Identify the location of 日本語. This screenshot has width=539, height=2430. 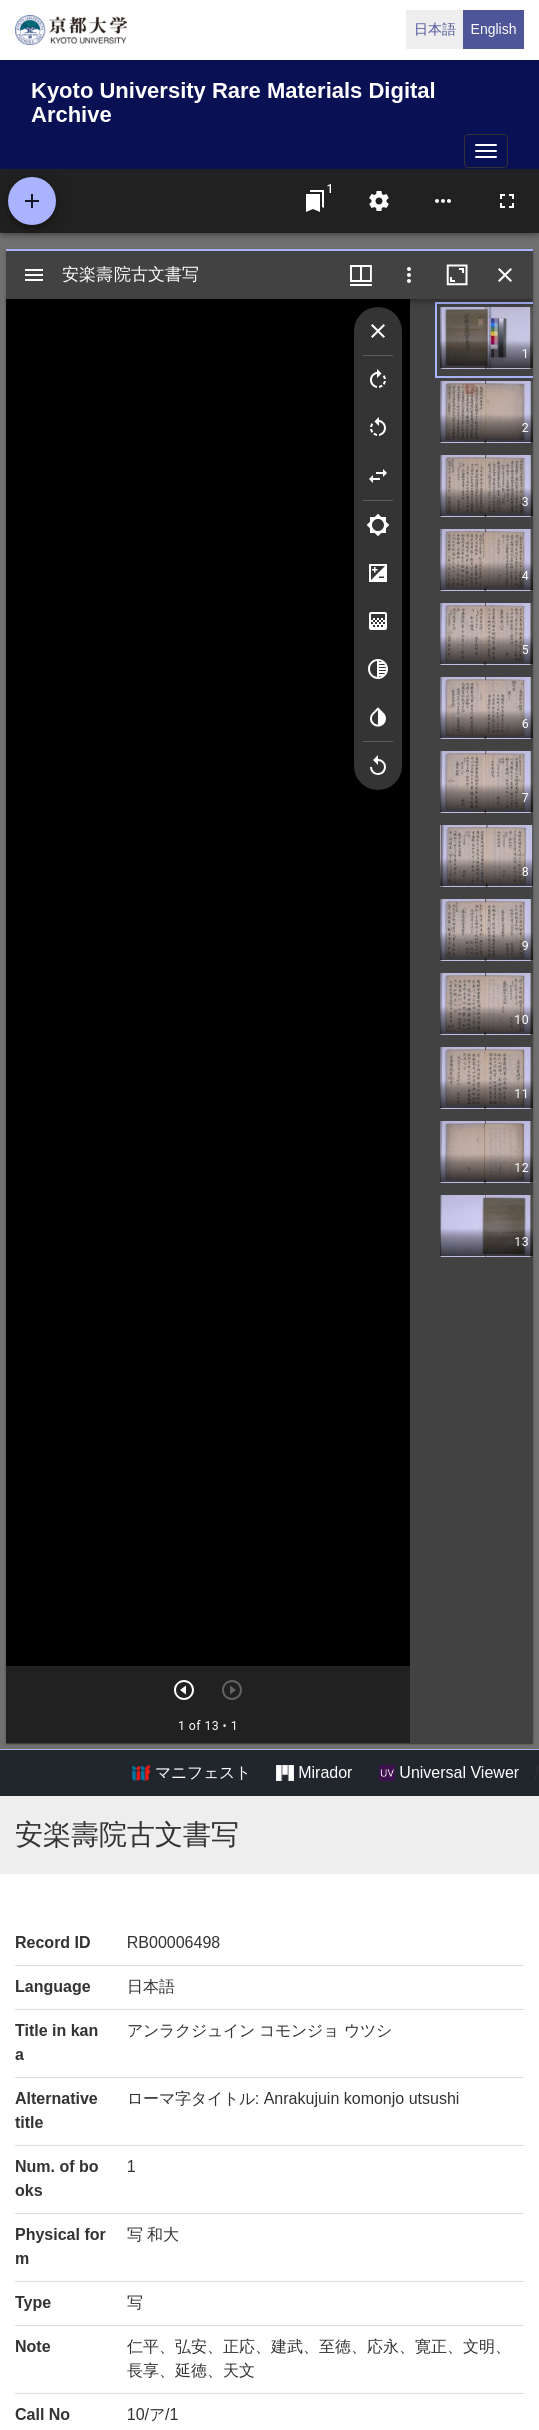
(435, 29).